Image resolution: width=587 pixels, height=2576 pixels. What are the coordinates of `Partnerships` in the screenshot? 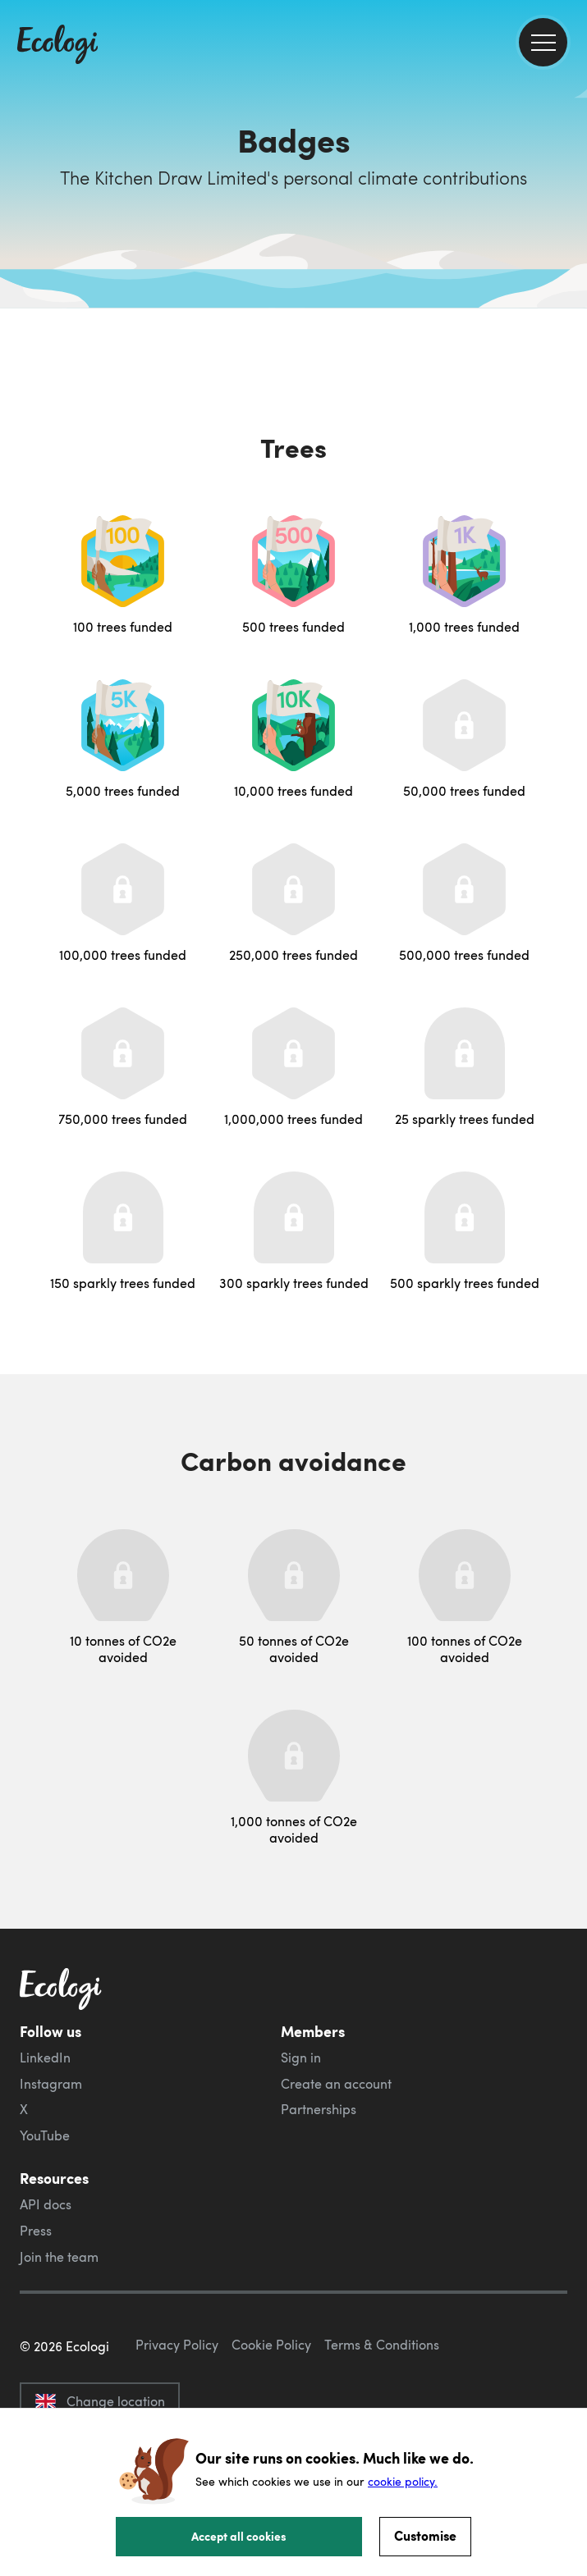 It's located at (318, 2109).